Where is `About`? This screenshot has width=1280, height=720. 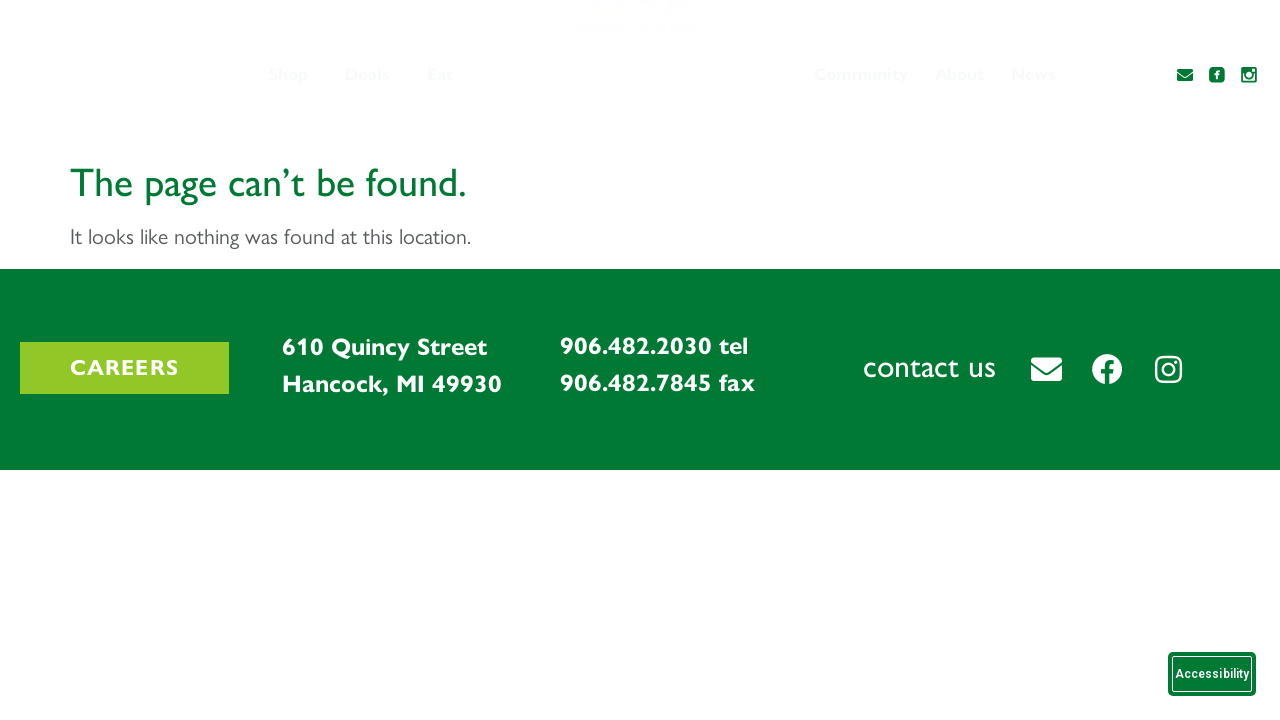 About is located at coordinates (959, 74).